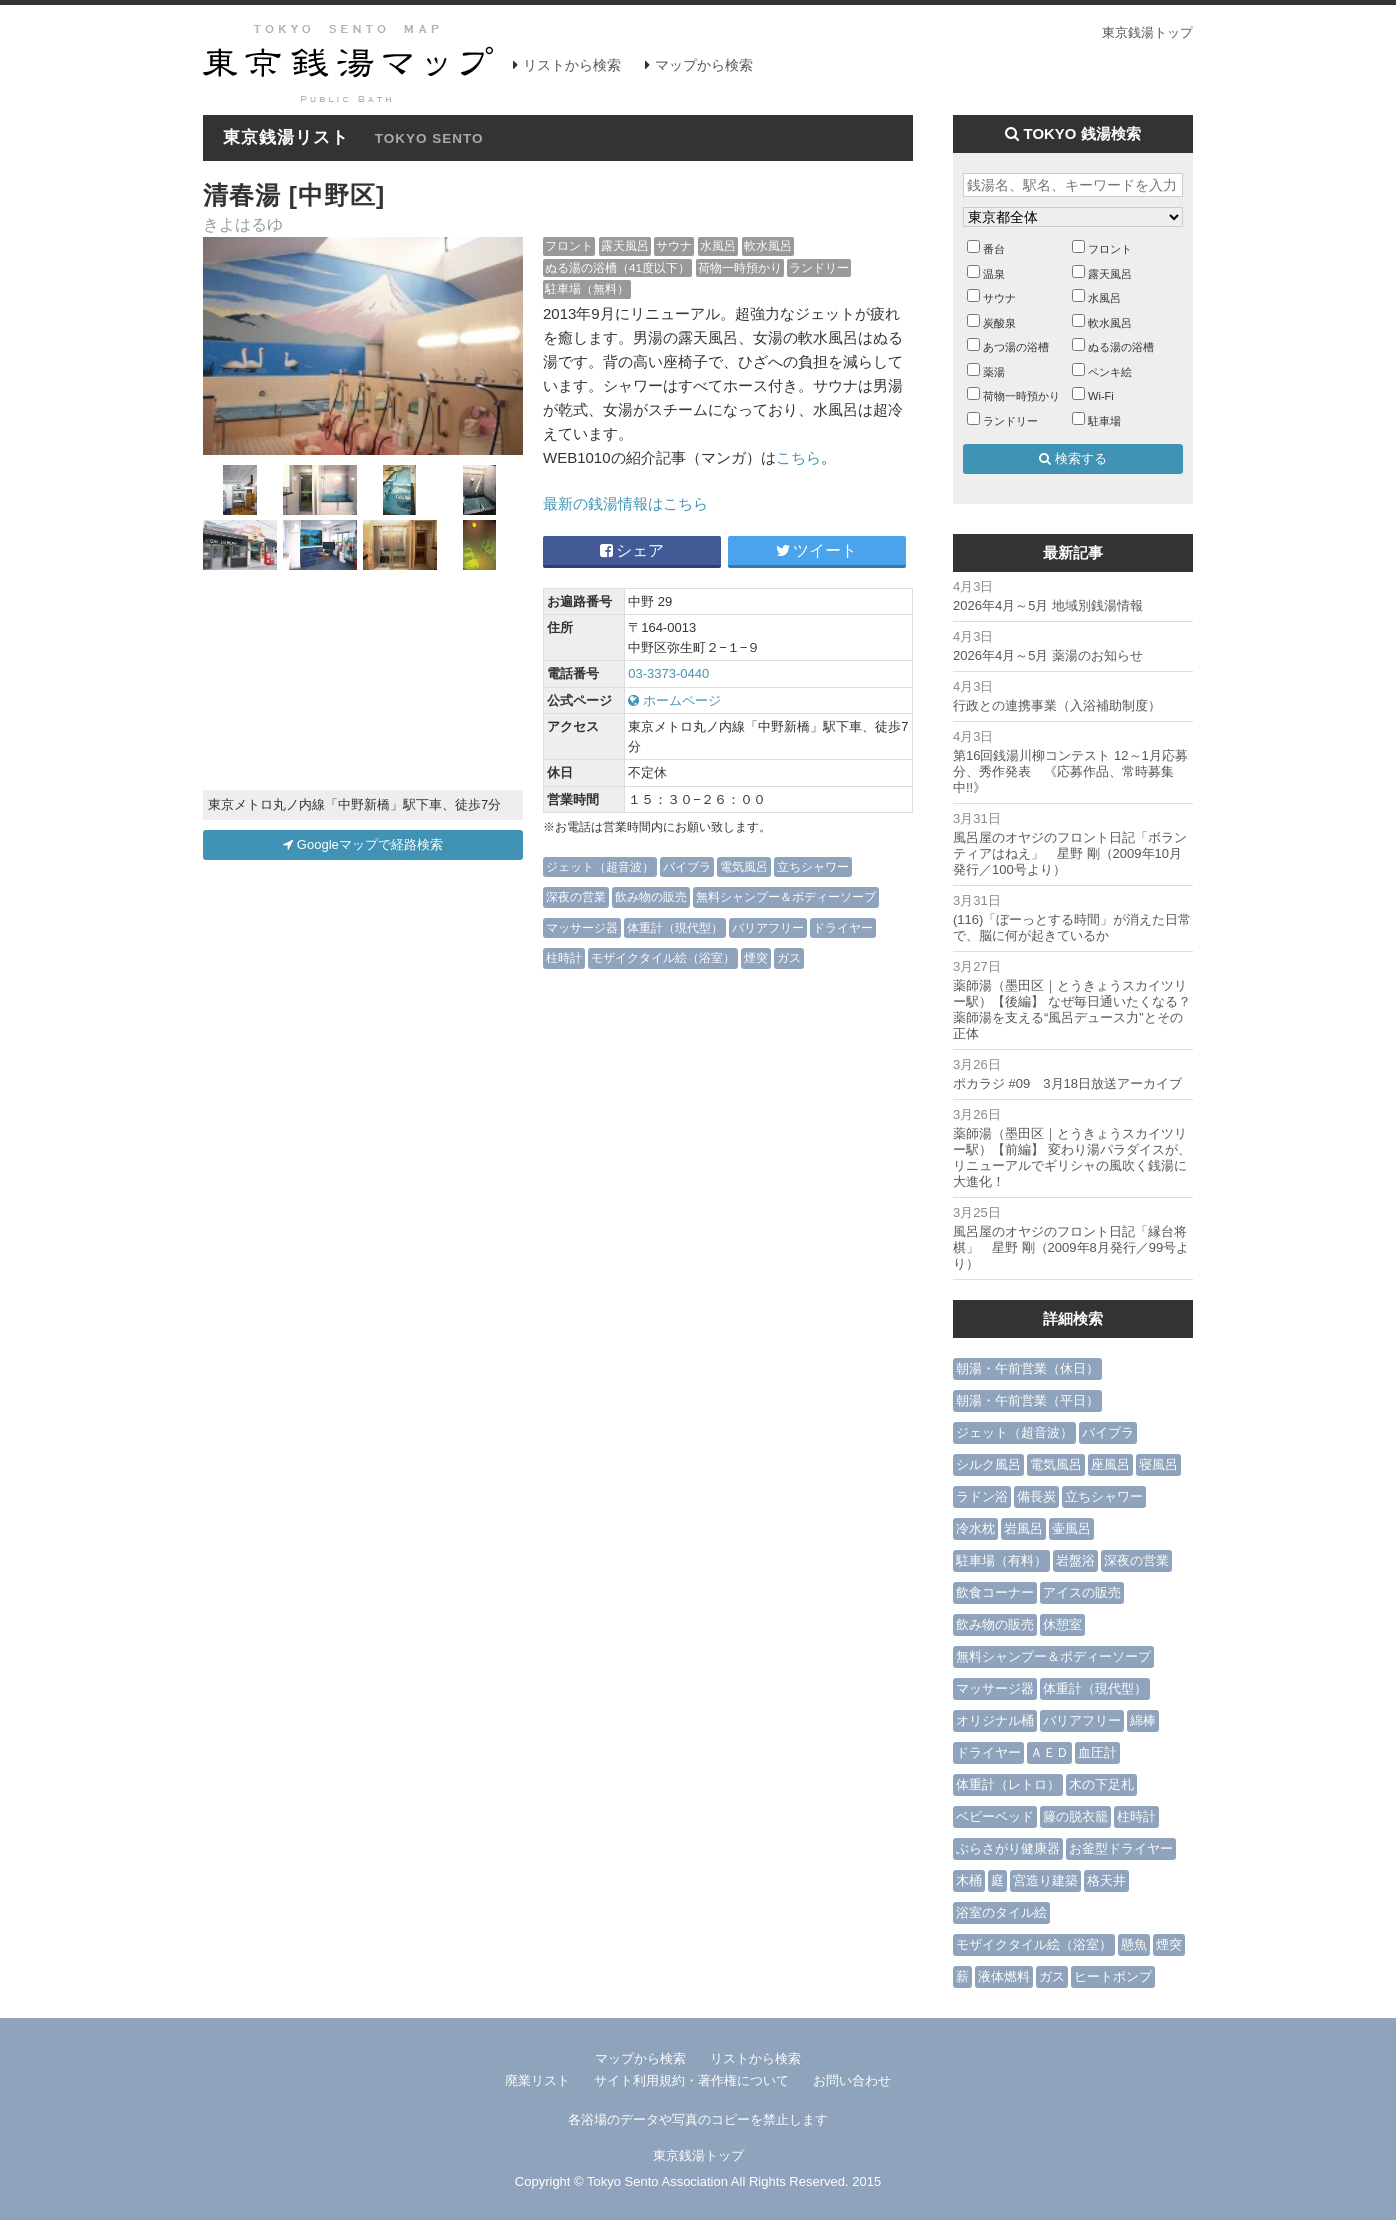  What do you see at coordinates (982, 1496) in the screenshot?
I see `ラドン浴` at bounding box center [982, 1496].